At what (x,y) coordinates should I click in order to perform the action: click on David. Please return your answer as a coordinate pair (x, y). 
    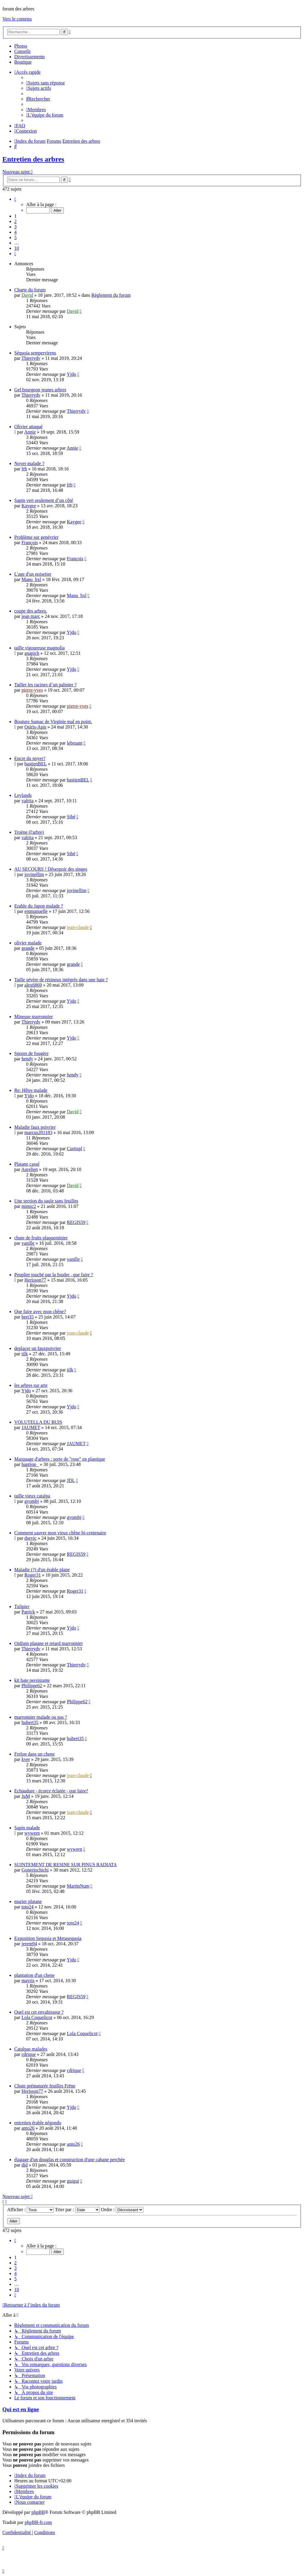
    Looking at the image, I should click on (27, 295).